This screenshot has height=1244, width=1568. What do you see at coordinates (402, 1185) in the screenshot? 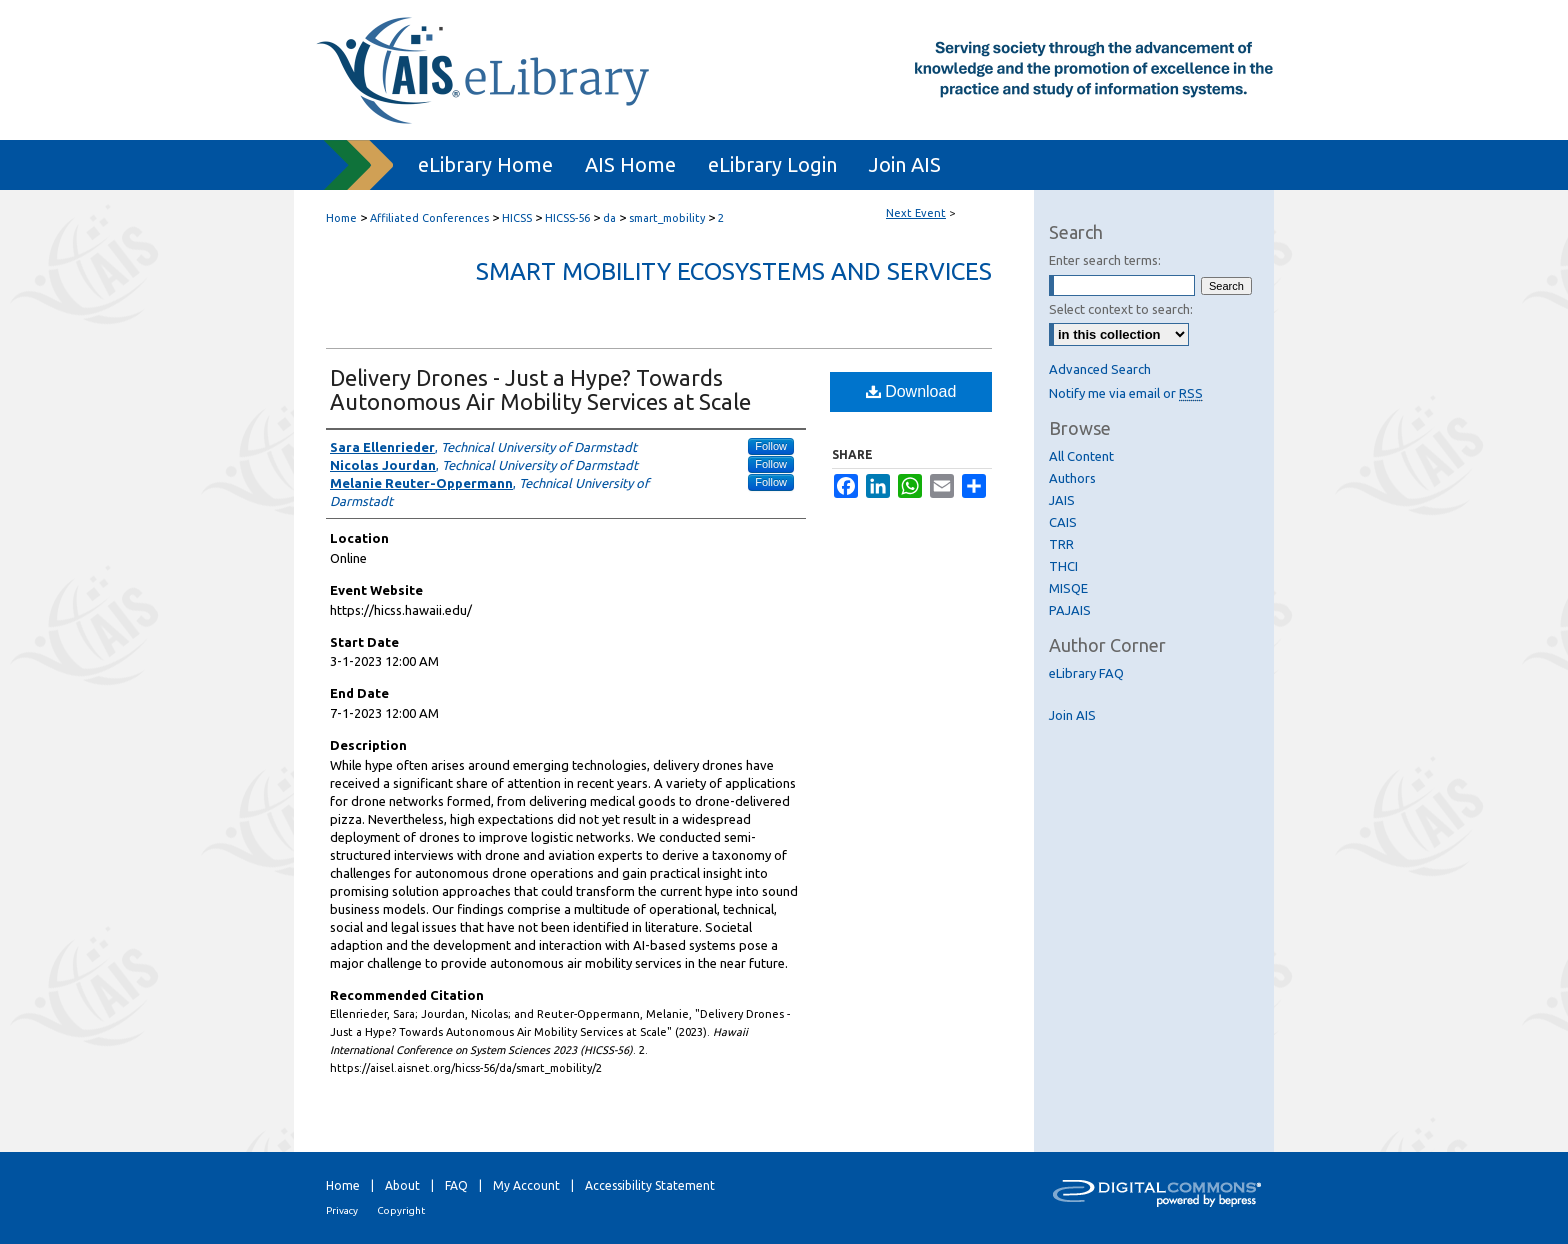
I see `About` at bounding box center [402, 1185].